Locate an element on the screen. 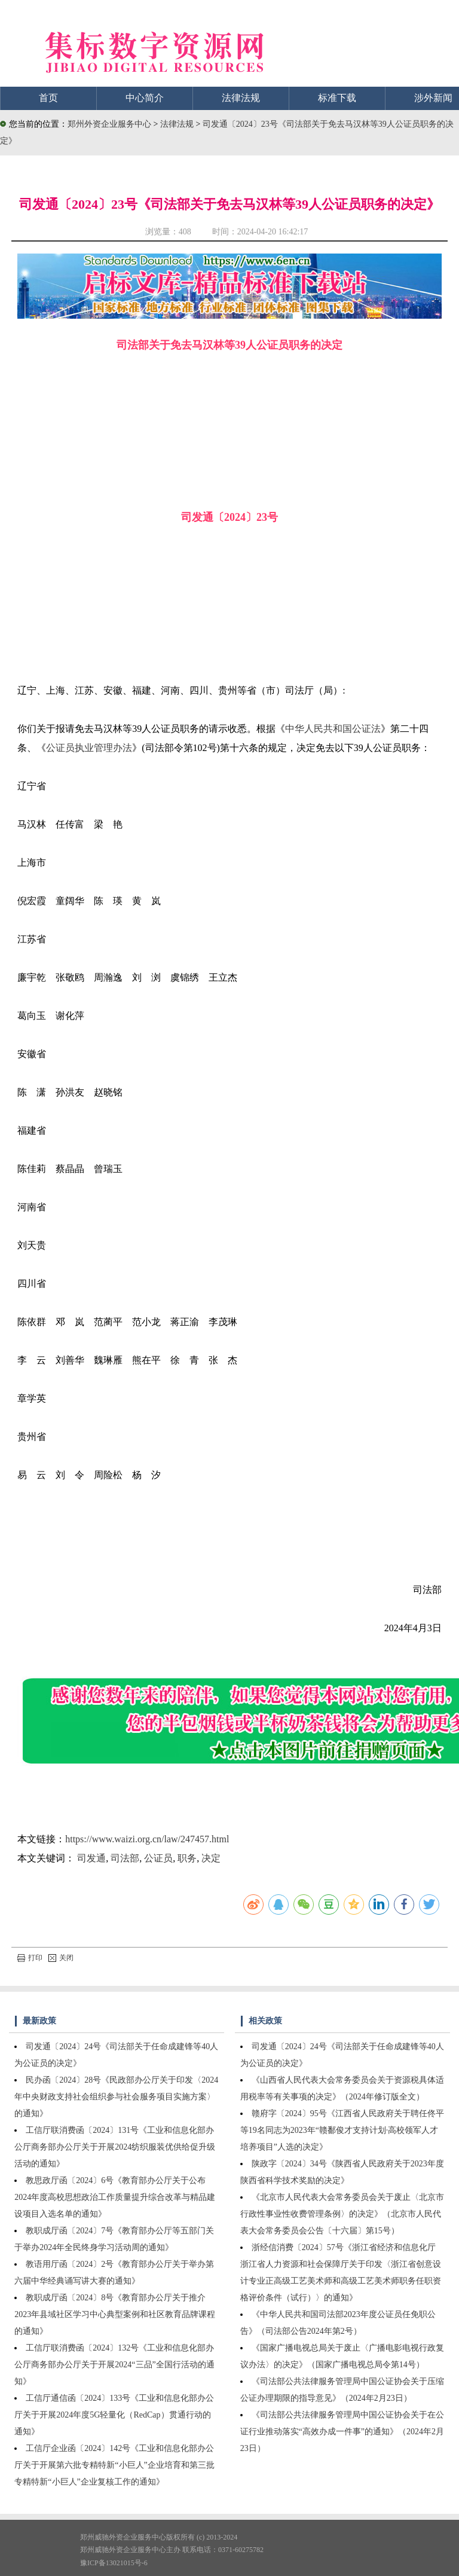  首页 is located at coordinates (48, 98).